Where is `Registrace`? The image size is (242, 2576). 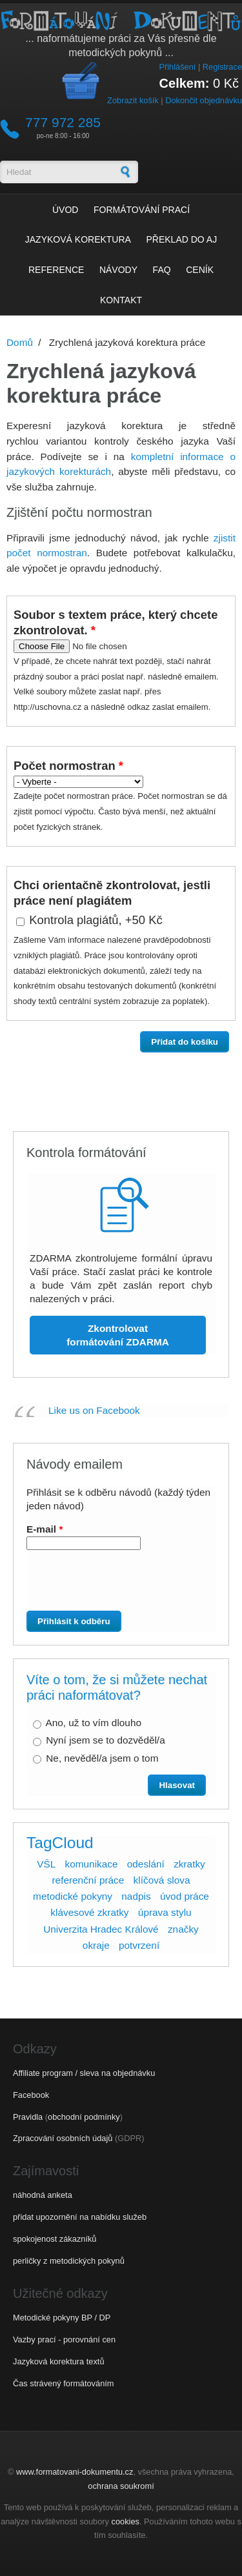
Registrace is located at coordinates (222, 67).